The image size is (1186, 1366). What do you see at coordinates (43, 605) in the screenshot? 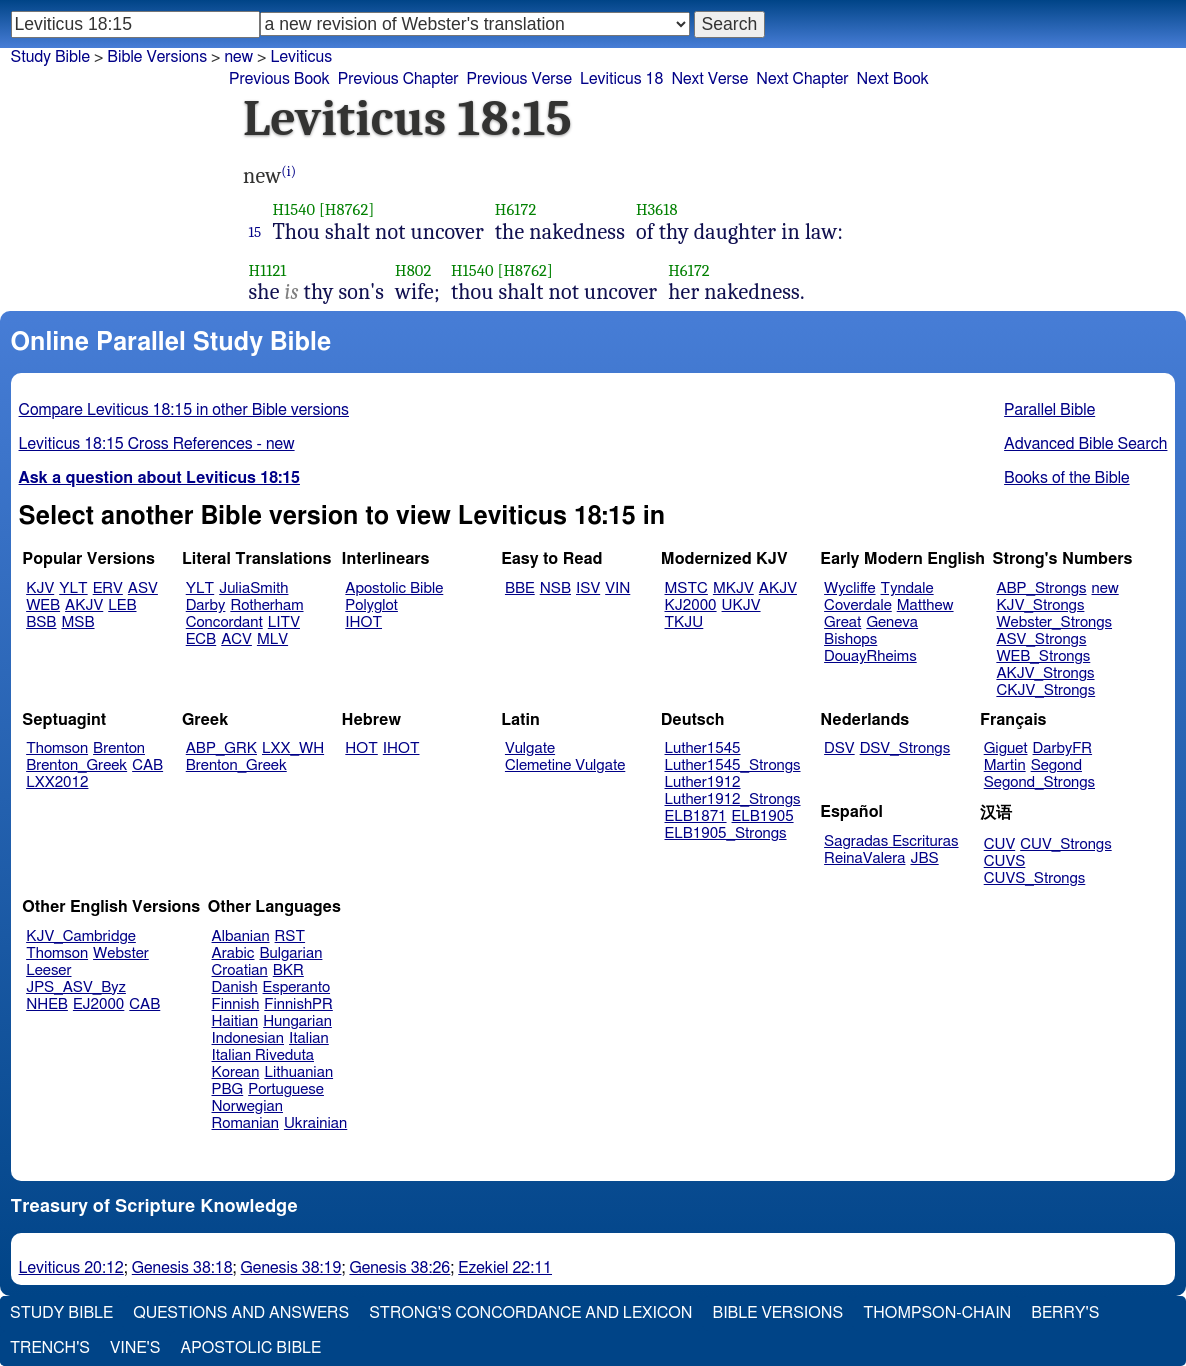
I see `WEB` at bounding box center [43, 605].